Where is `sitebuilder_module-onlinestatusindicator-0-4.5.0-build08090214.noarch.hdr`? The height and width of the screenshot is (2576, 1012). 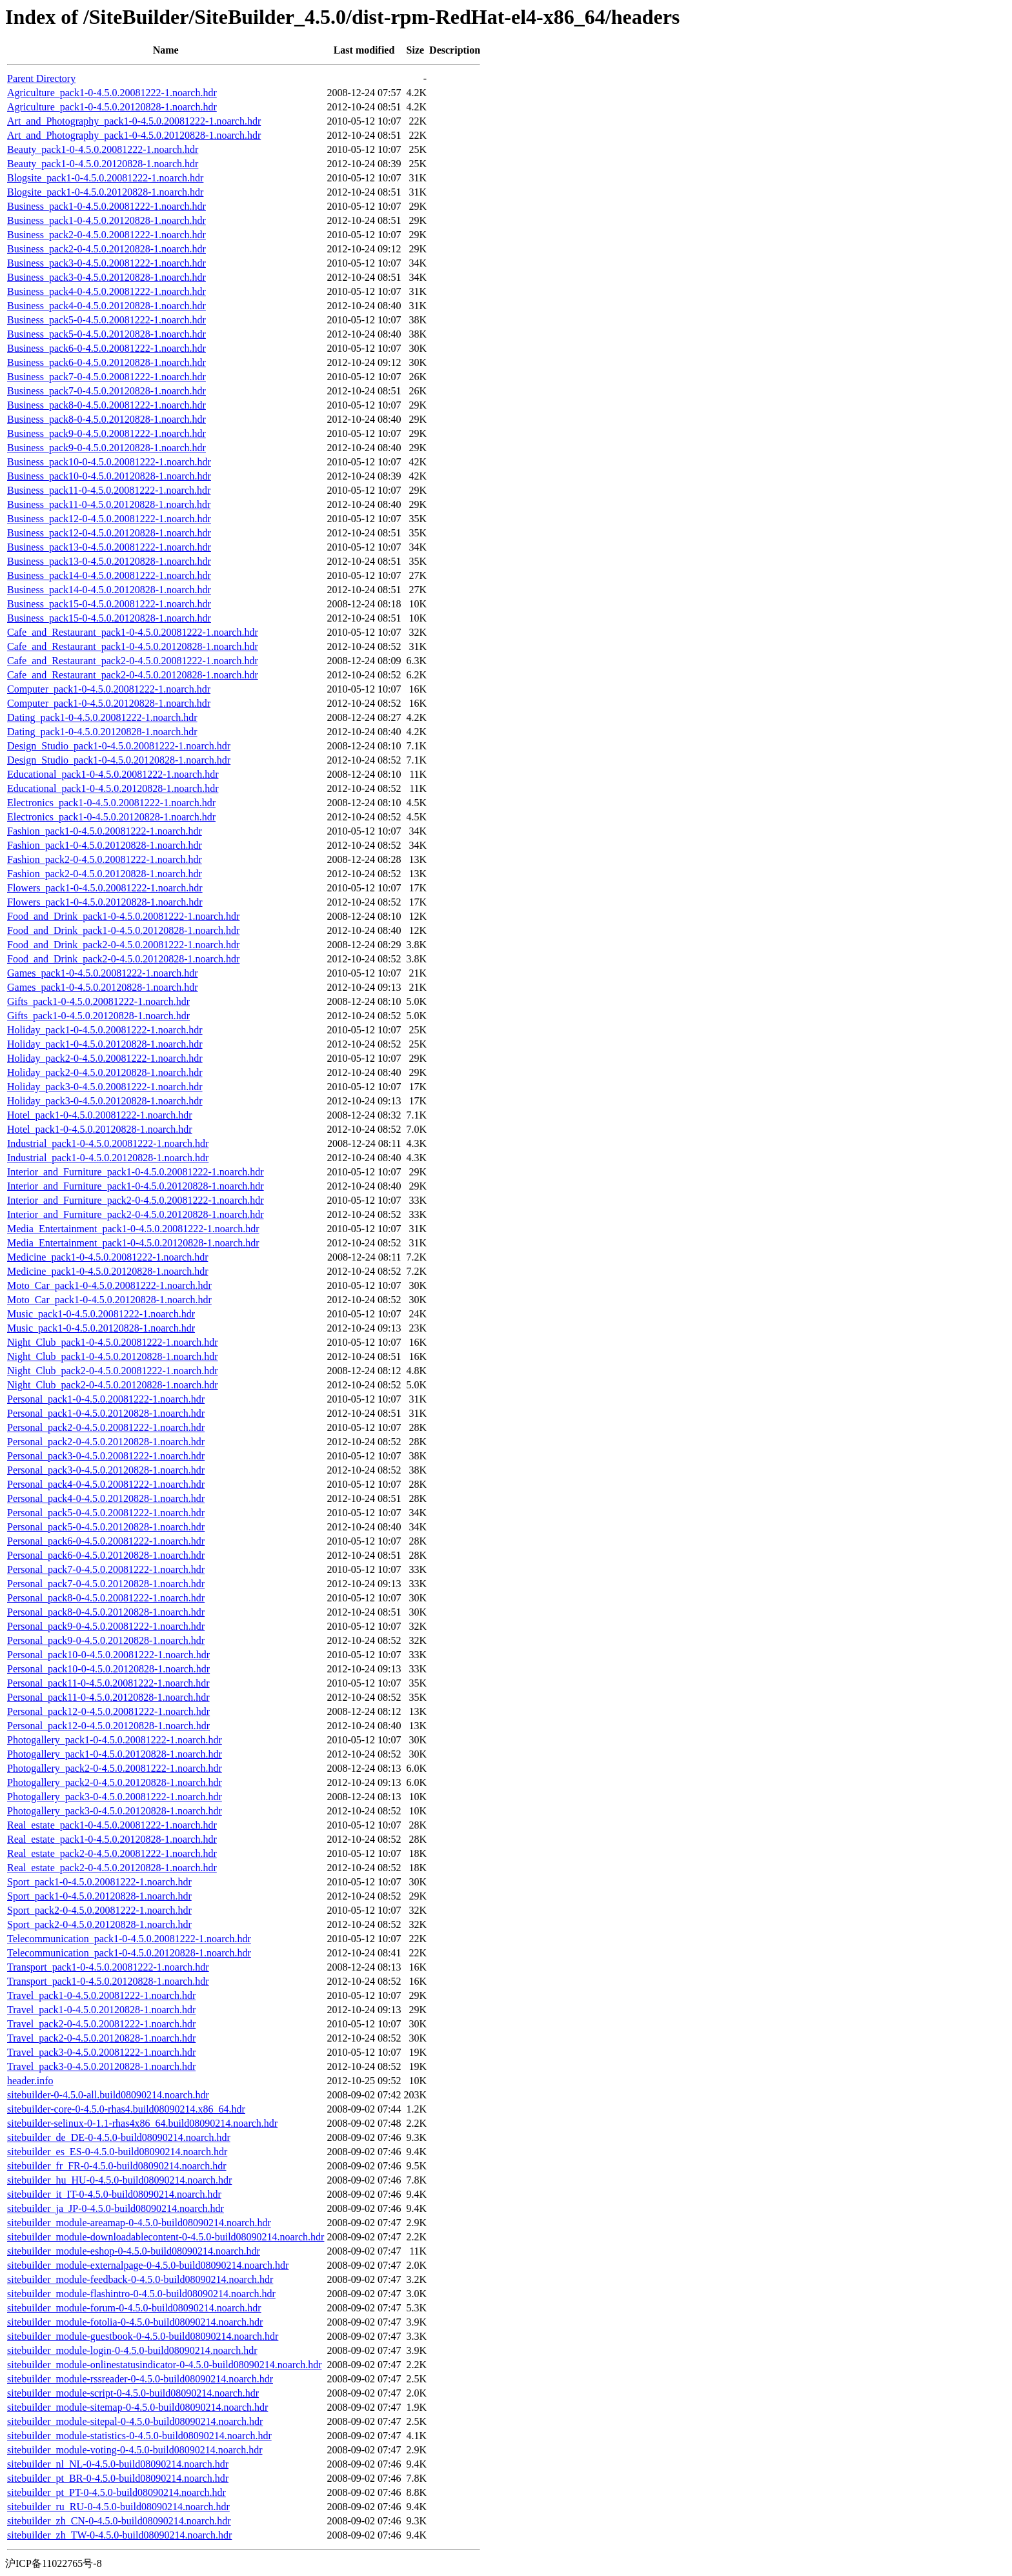
sitebuilder_module-onlinestatusindicator-0-4.5.0-build08090214.noarch.hdr is located at coordinates (164, 2364).